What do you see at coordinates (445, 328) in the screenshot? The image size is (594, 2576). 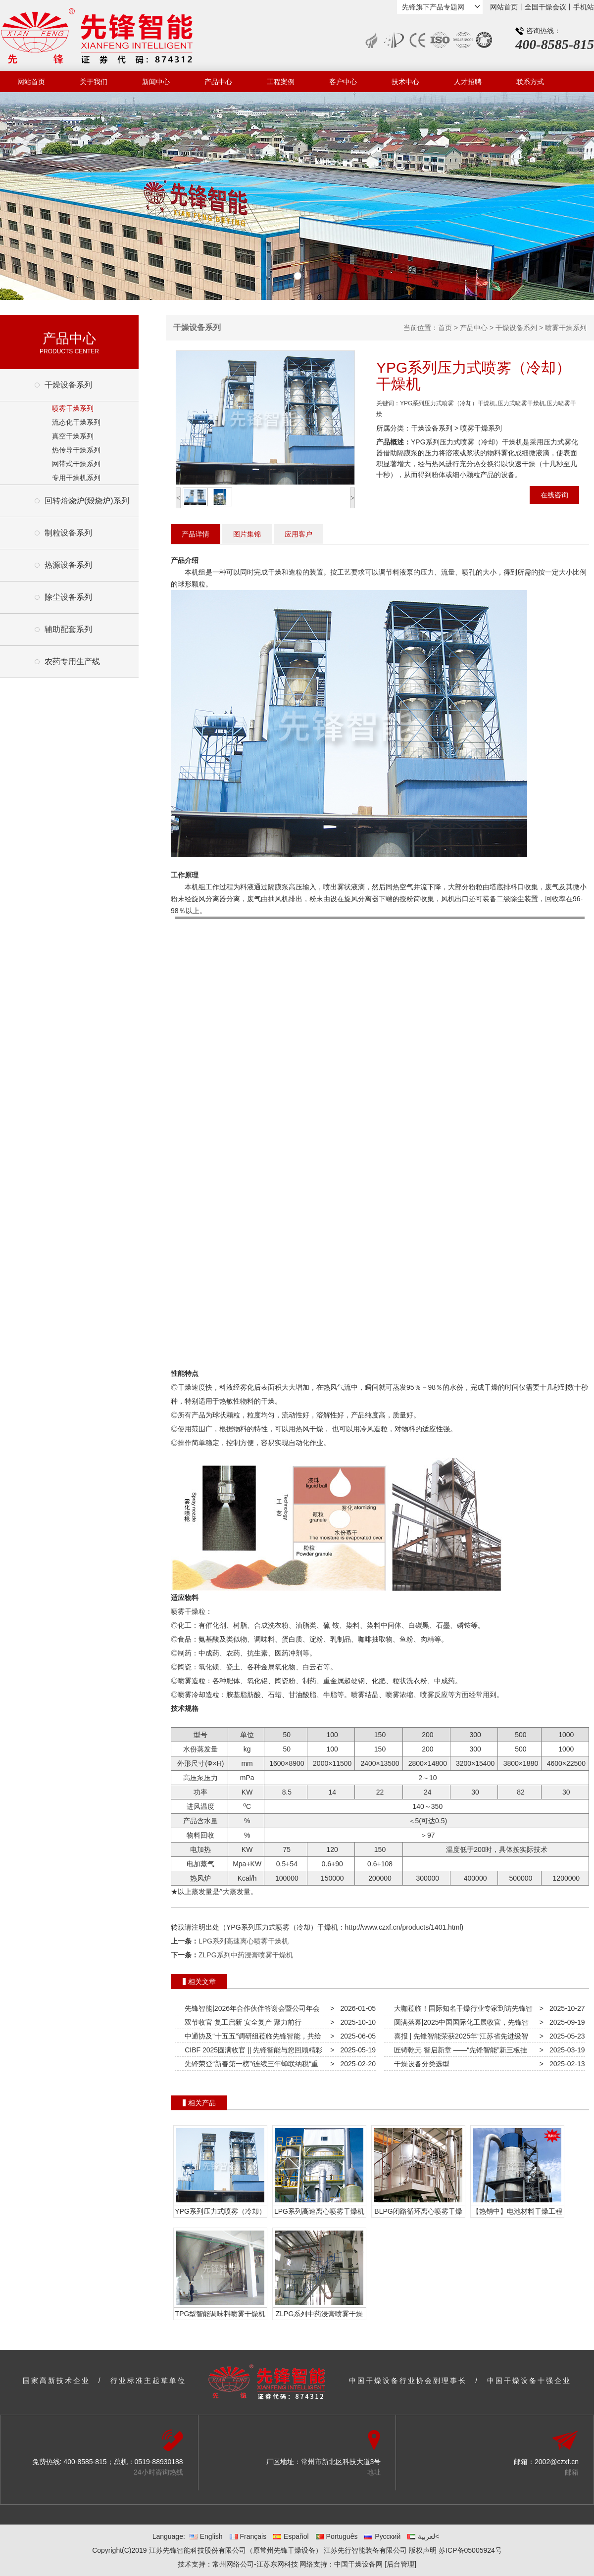 I see `首页` at bounding box center [445, 328].